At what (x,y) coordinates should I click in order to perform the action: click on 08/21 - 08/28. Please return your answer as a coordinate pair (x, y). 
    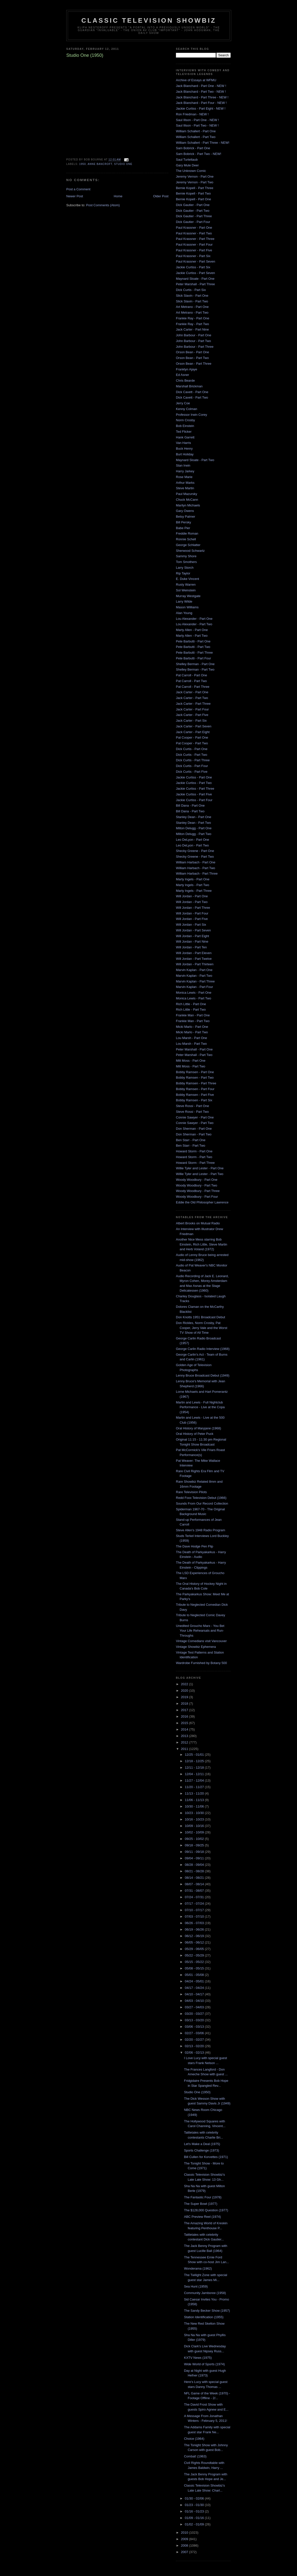
    Looking at the image, I should click on (195, 1871).